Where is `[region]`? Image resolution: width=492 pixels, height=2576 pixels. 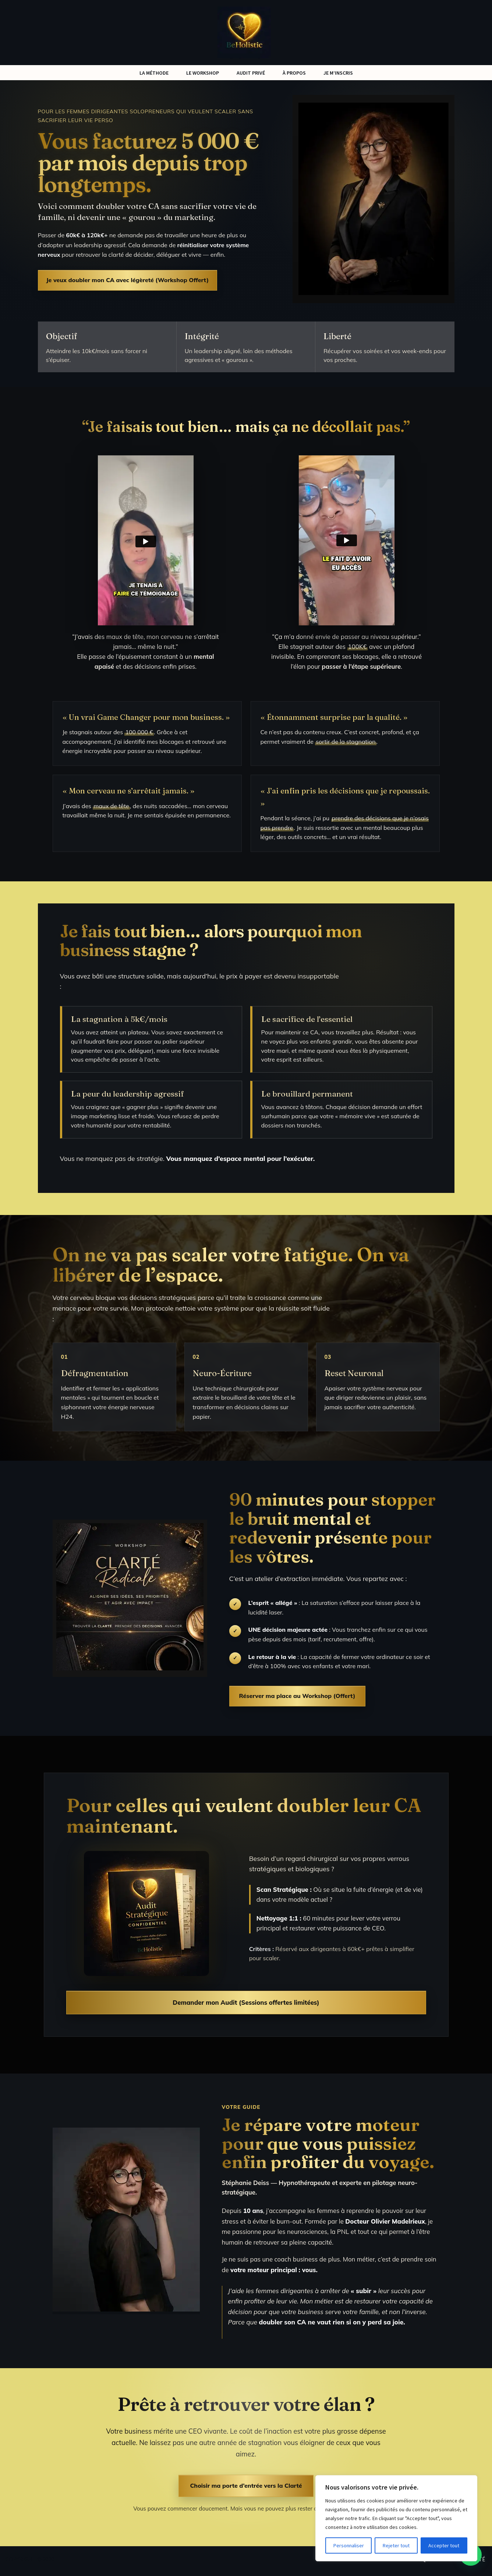 [region] is located at coordinates (396, 2518).